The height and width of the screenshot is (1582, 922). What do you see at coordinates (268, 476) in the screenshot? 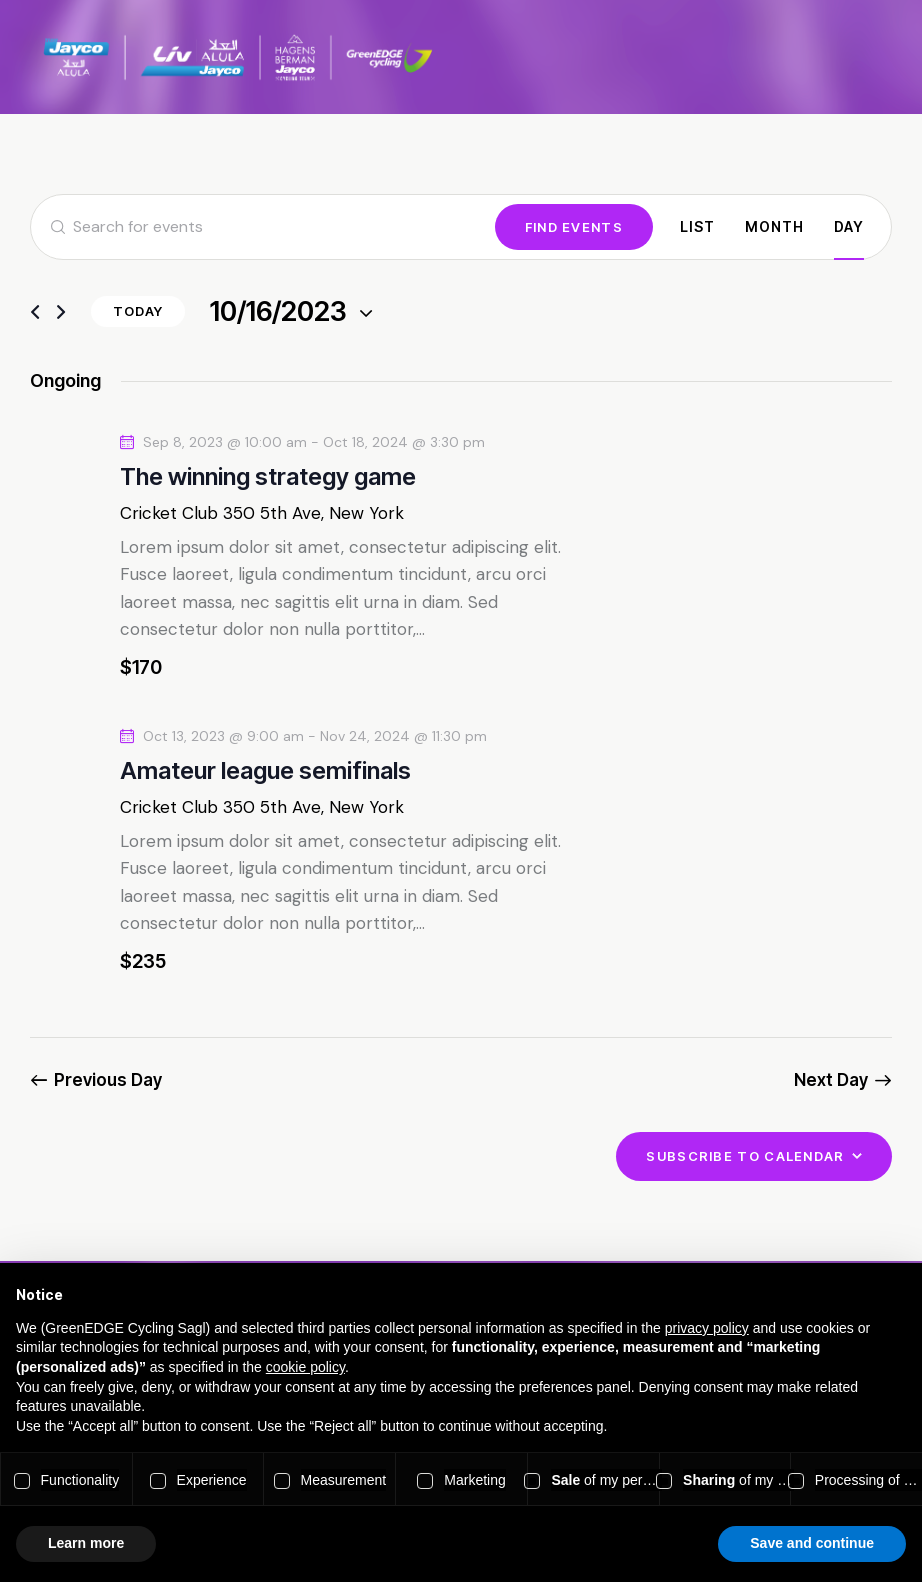
I see `The winning strategy game` at bounding box center [268, 476].